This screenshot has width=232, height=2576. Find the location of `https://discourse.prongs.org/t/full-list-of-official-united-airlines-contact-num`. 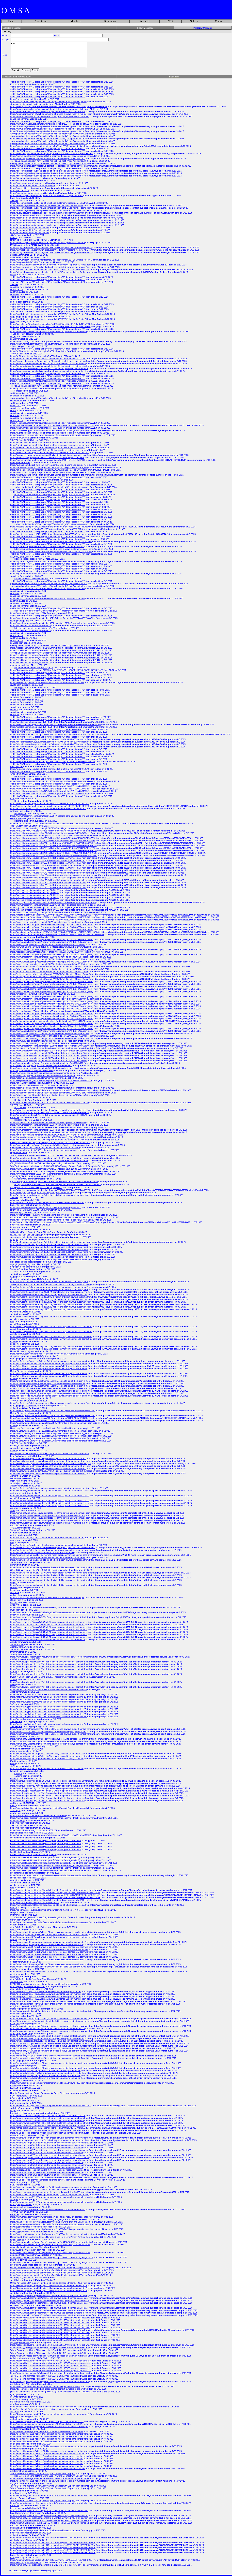

https://discourse.prongs.org/t/full-list-of-official-united-airlines-contact-num is located at coordinates (45, 2530).